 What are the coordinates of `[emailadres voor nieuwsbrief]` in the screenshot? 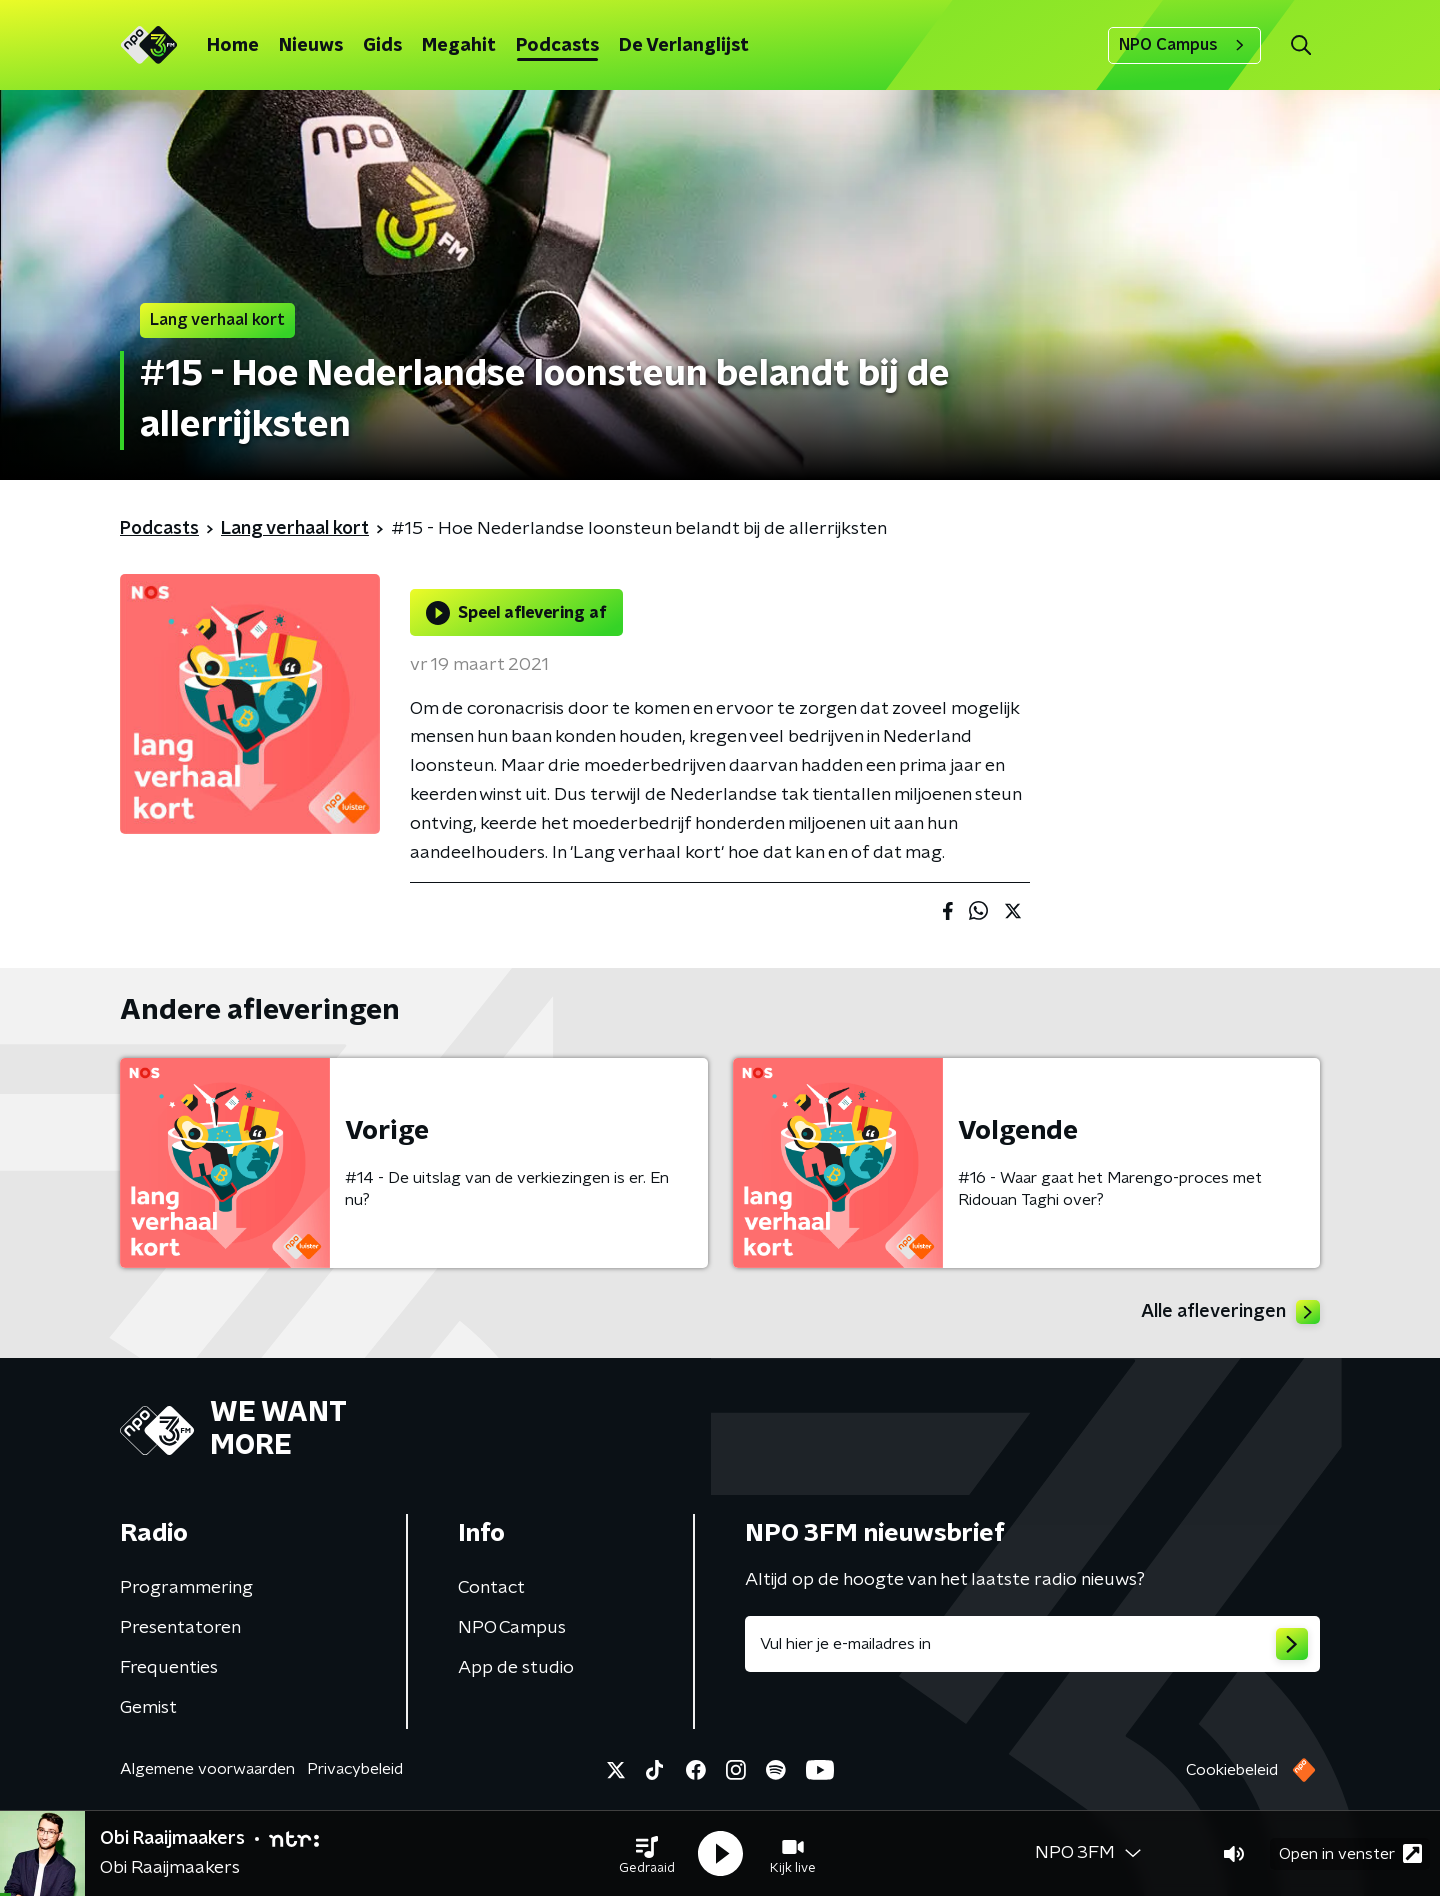 It's located at (1032, 1644).